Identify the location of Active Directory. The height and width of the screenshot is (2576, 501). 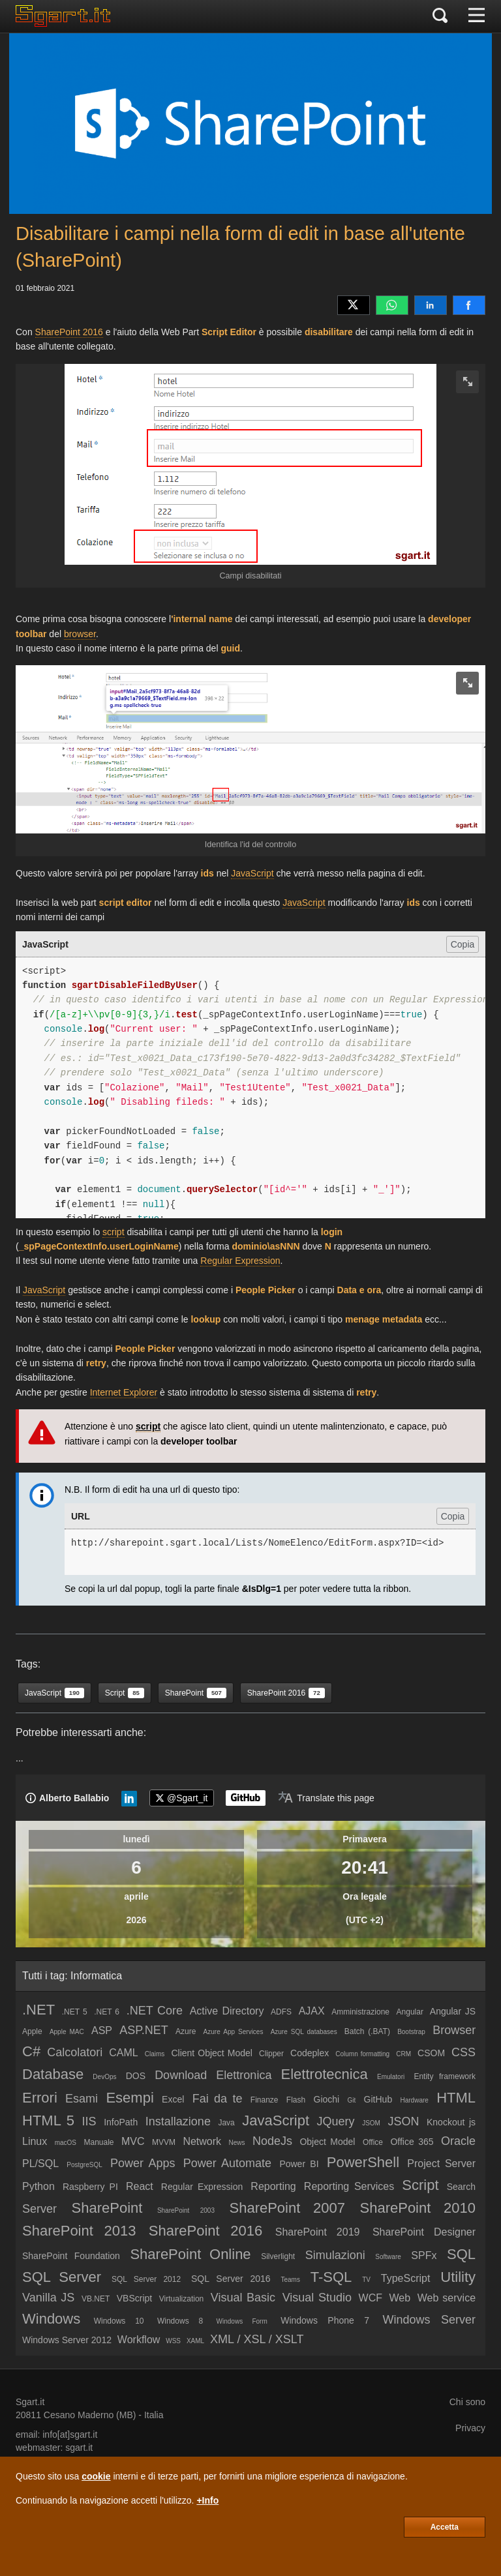
(227, 2010).